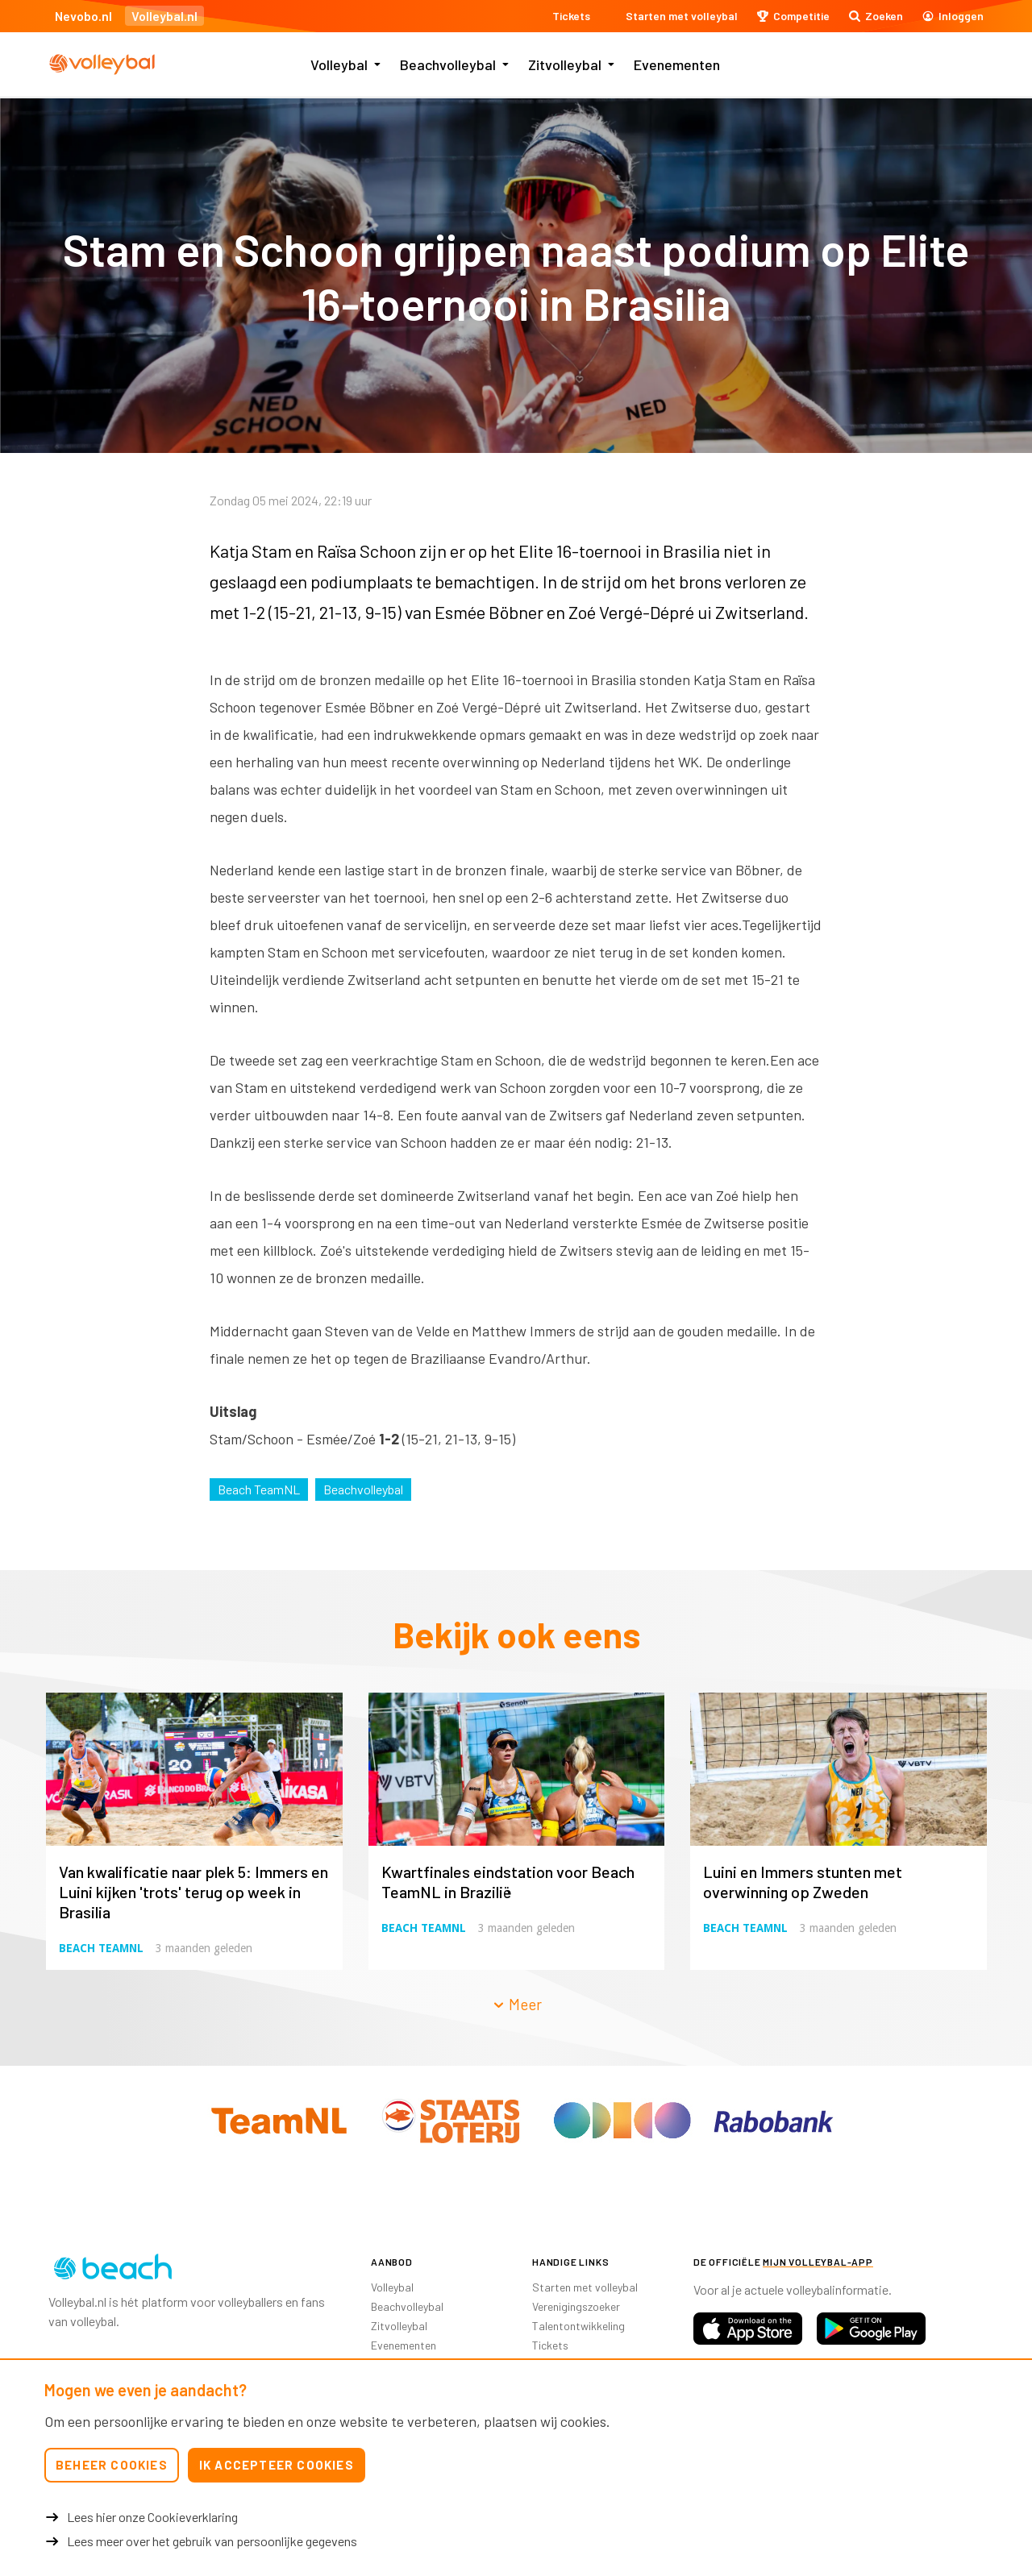 The image size is (1032, 2576). Describe the element at coordinates (550, 2345) in the screenshot. I see `Tickets` at that location.